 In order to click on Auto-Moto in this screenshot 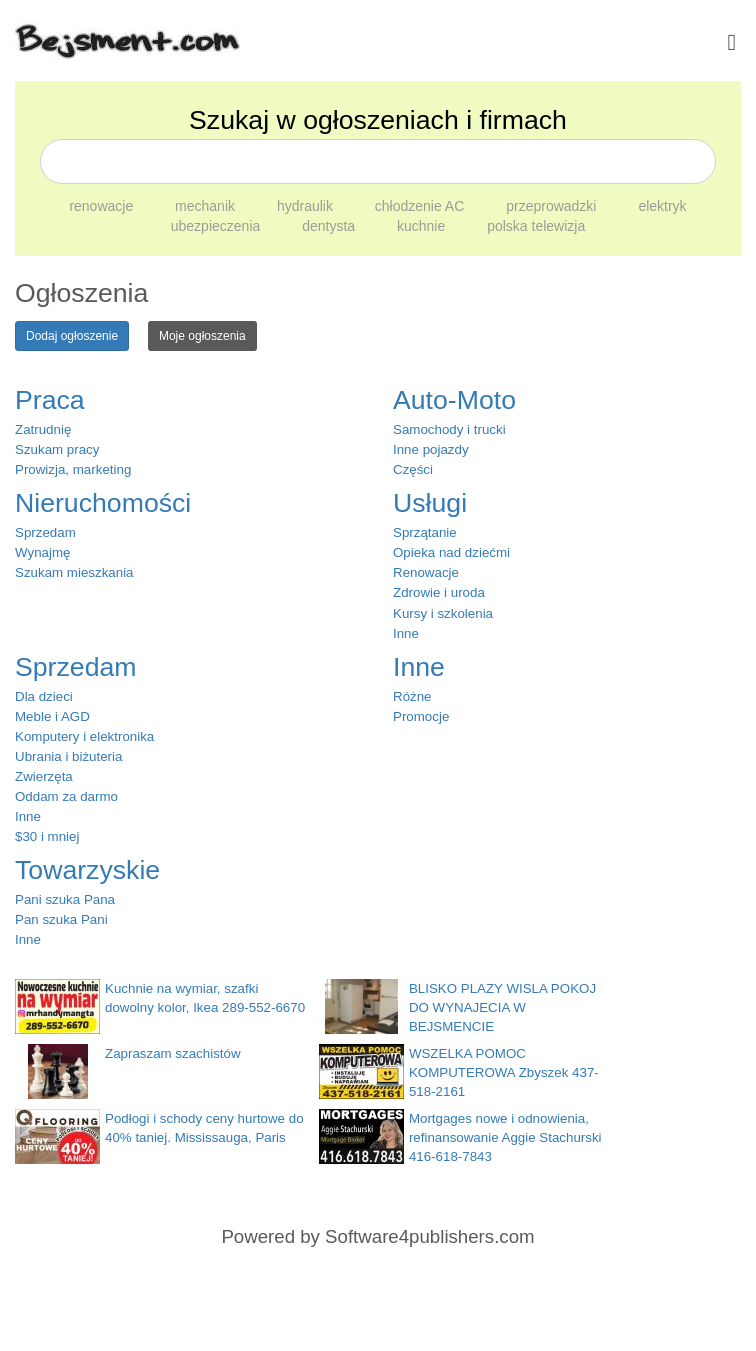, I will do `click(454, 400)`.